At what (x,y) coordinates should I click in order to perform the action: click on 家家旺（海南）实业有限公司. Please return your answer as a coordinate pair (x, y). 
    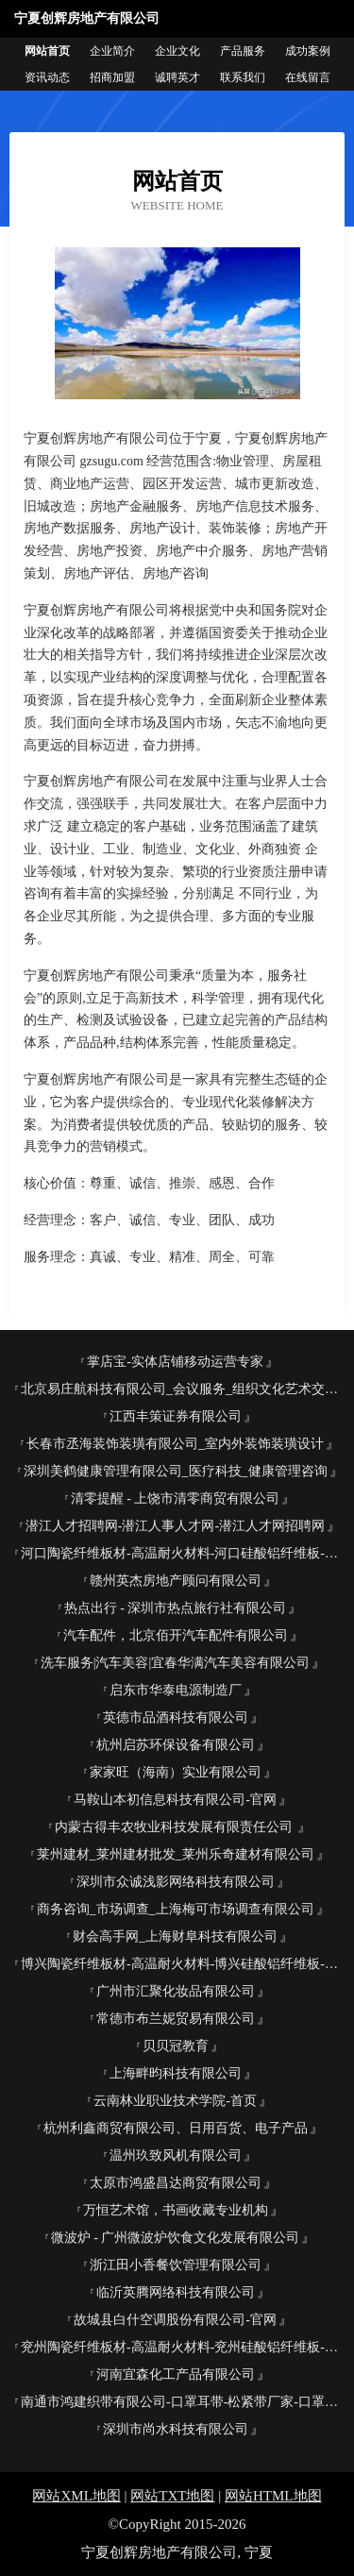
    Looking at the image, I should click on (175, 1772).